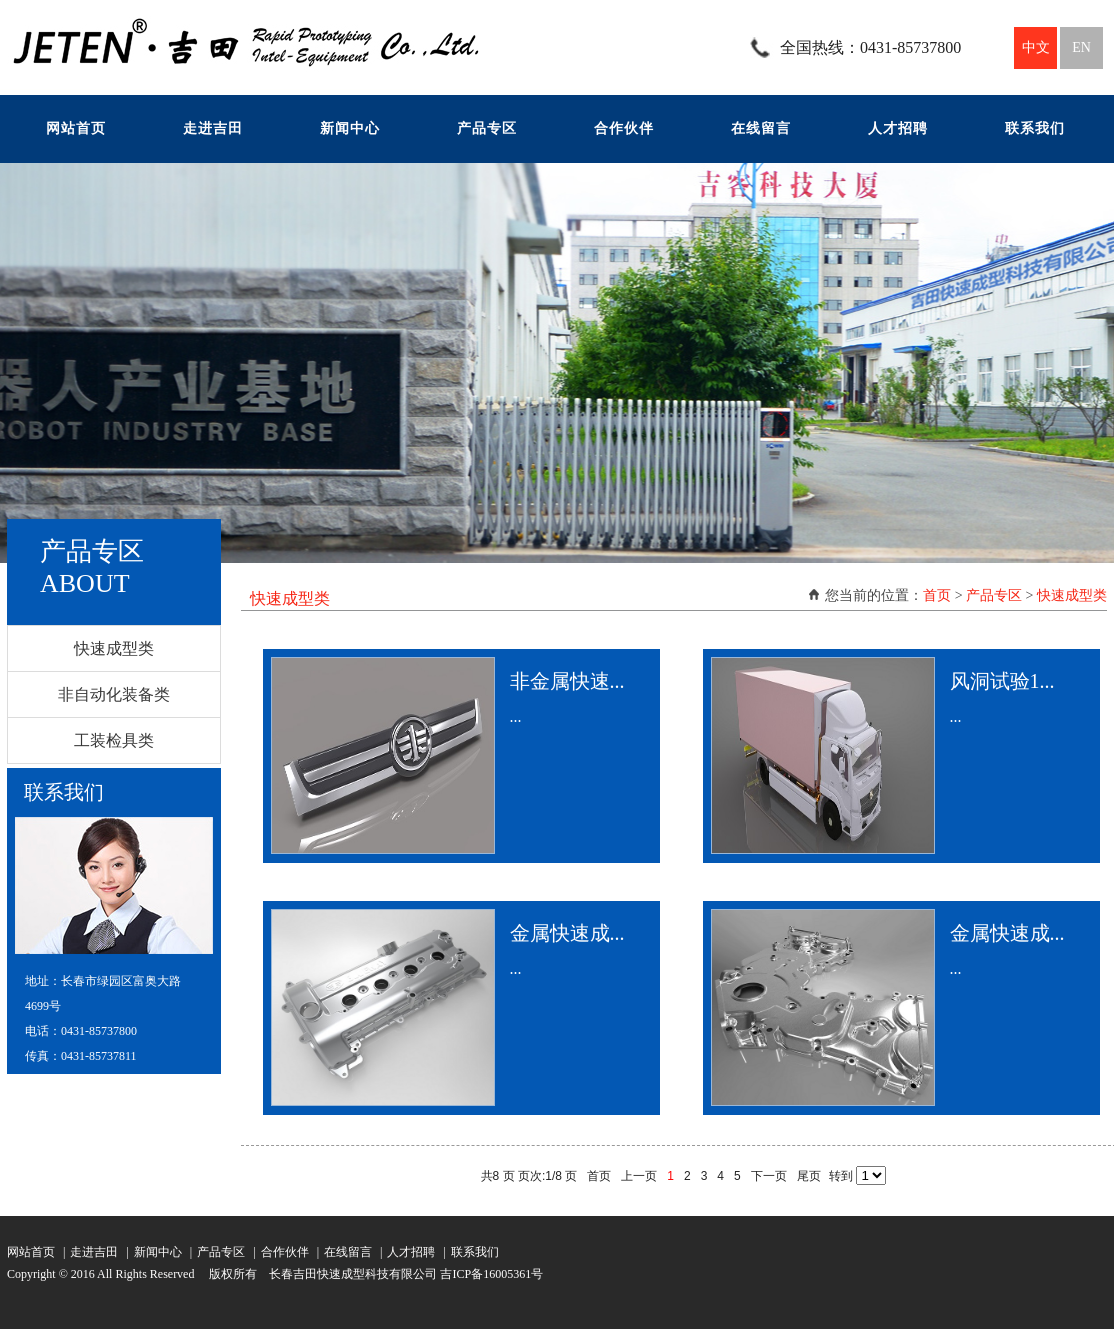 This screenshot has height=1329, width=1114. Describe the element at coordinates (1035, 128) in the screenshot. I see `联系我们` at that location.